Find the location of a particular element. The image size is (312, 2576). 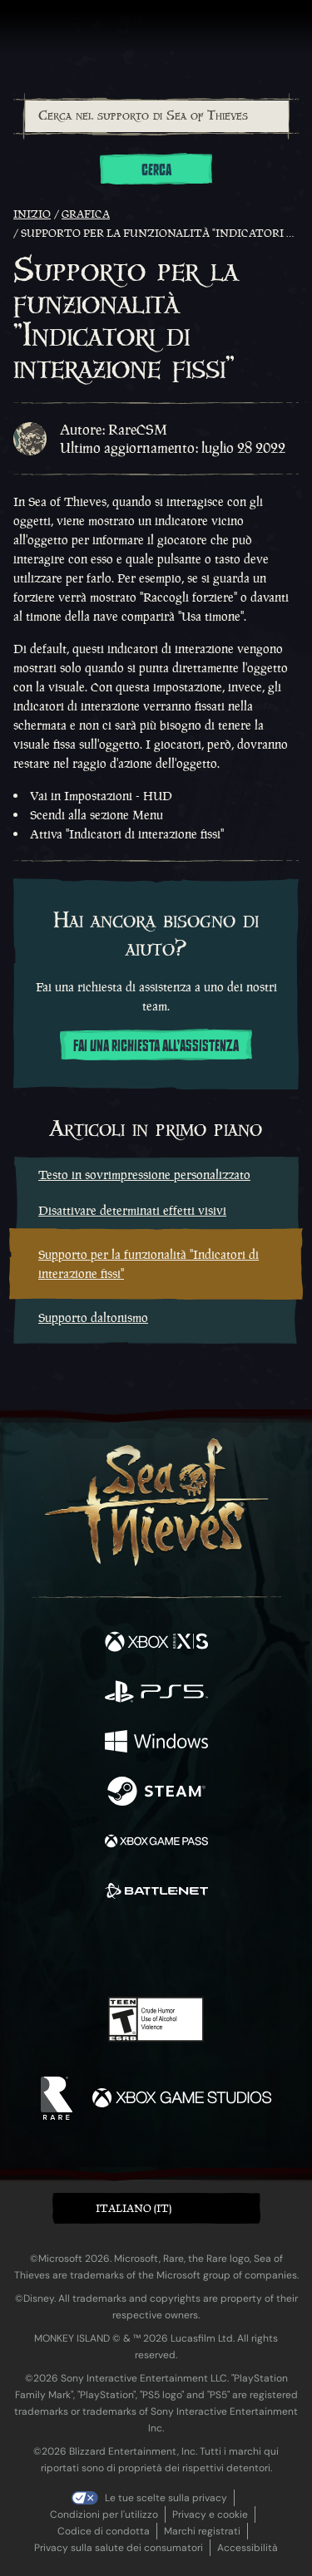

[Twitch] is located at coordinates (104, 1949).